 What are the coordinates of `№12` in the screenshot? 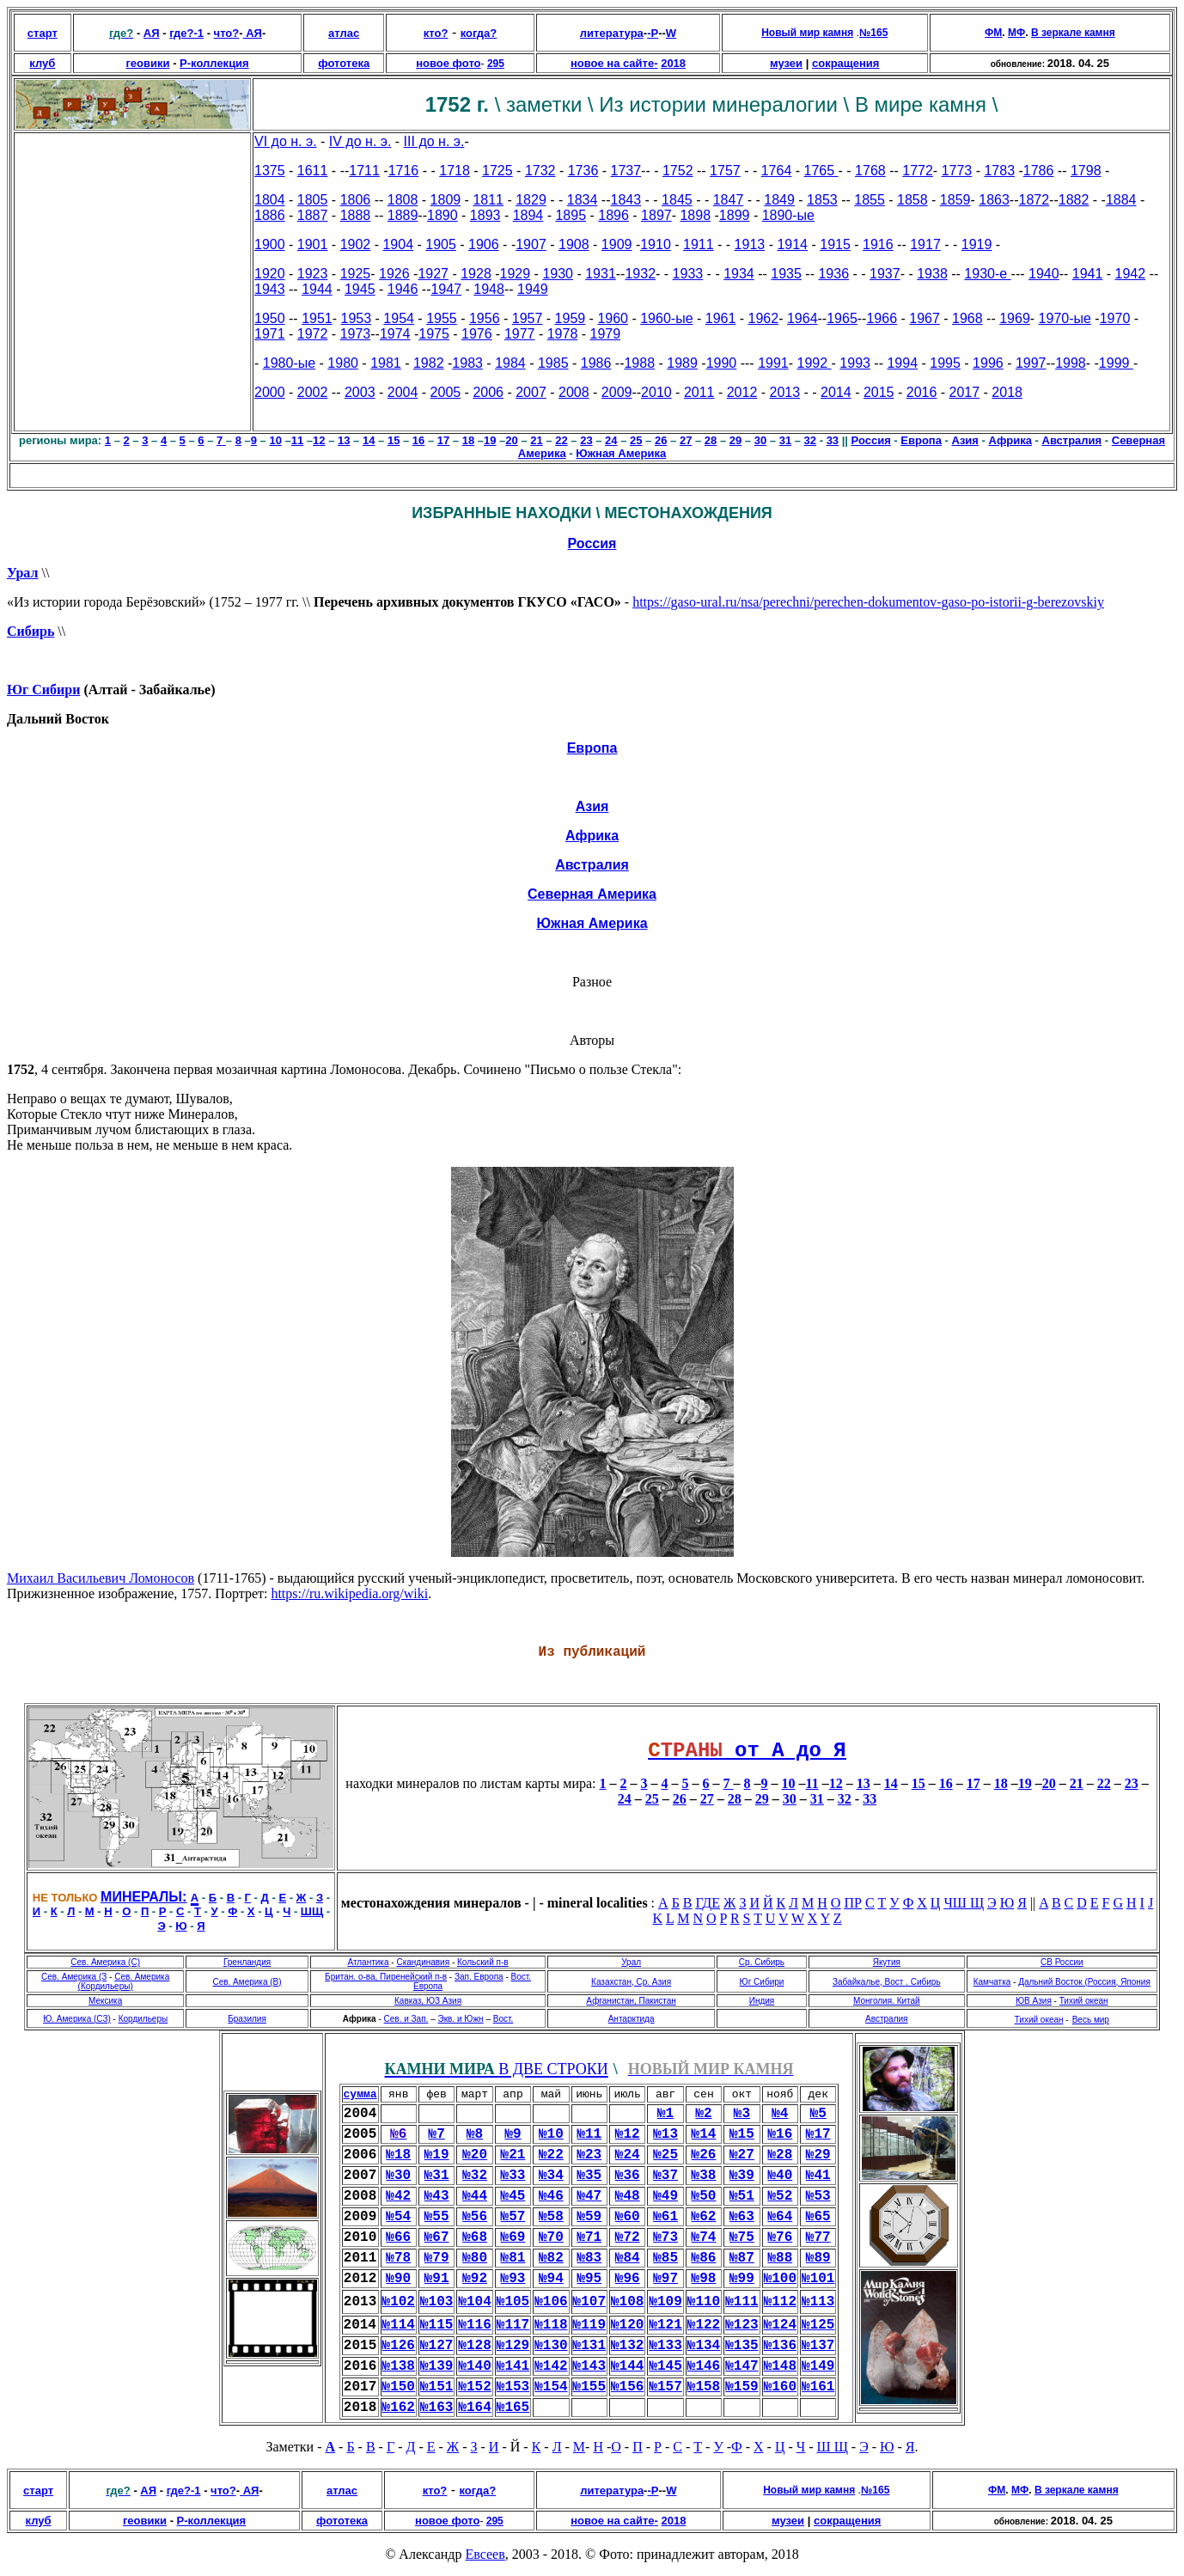 It's located at (627, 2134).